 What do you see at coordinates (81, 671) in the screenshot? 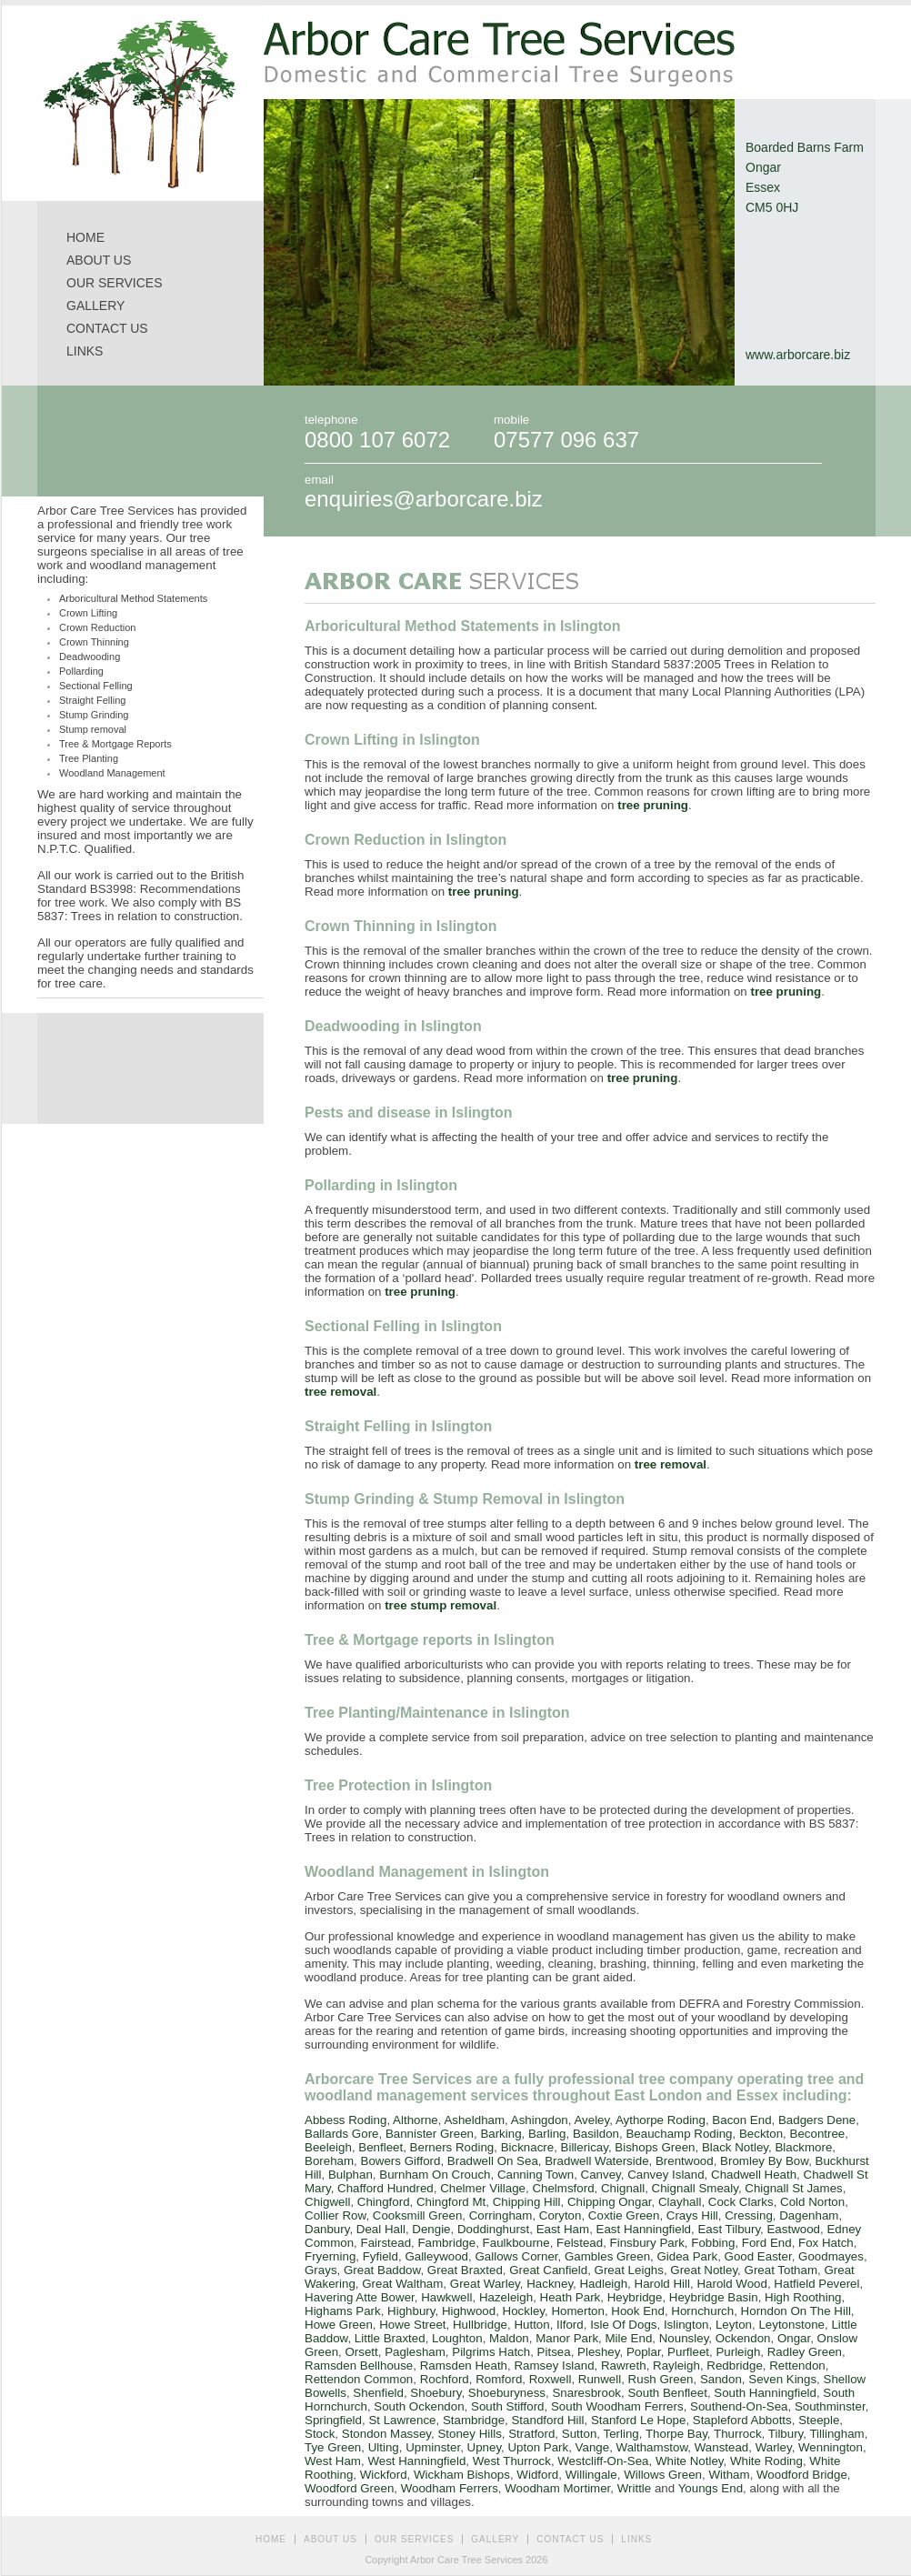
I see `Pollarding` at bounding box center [81, 671].